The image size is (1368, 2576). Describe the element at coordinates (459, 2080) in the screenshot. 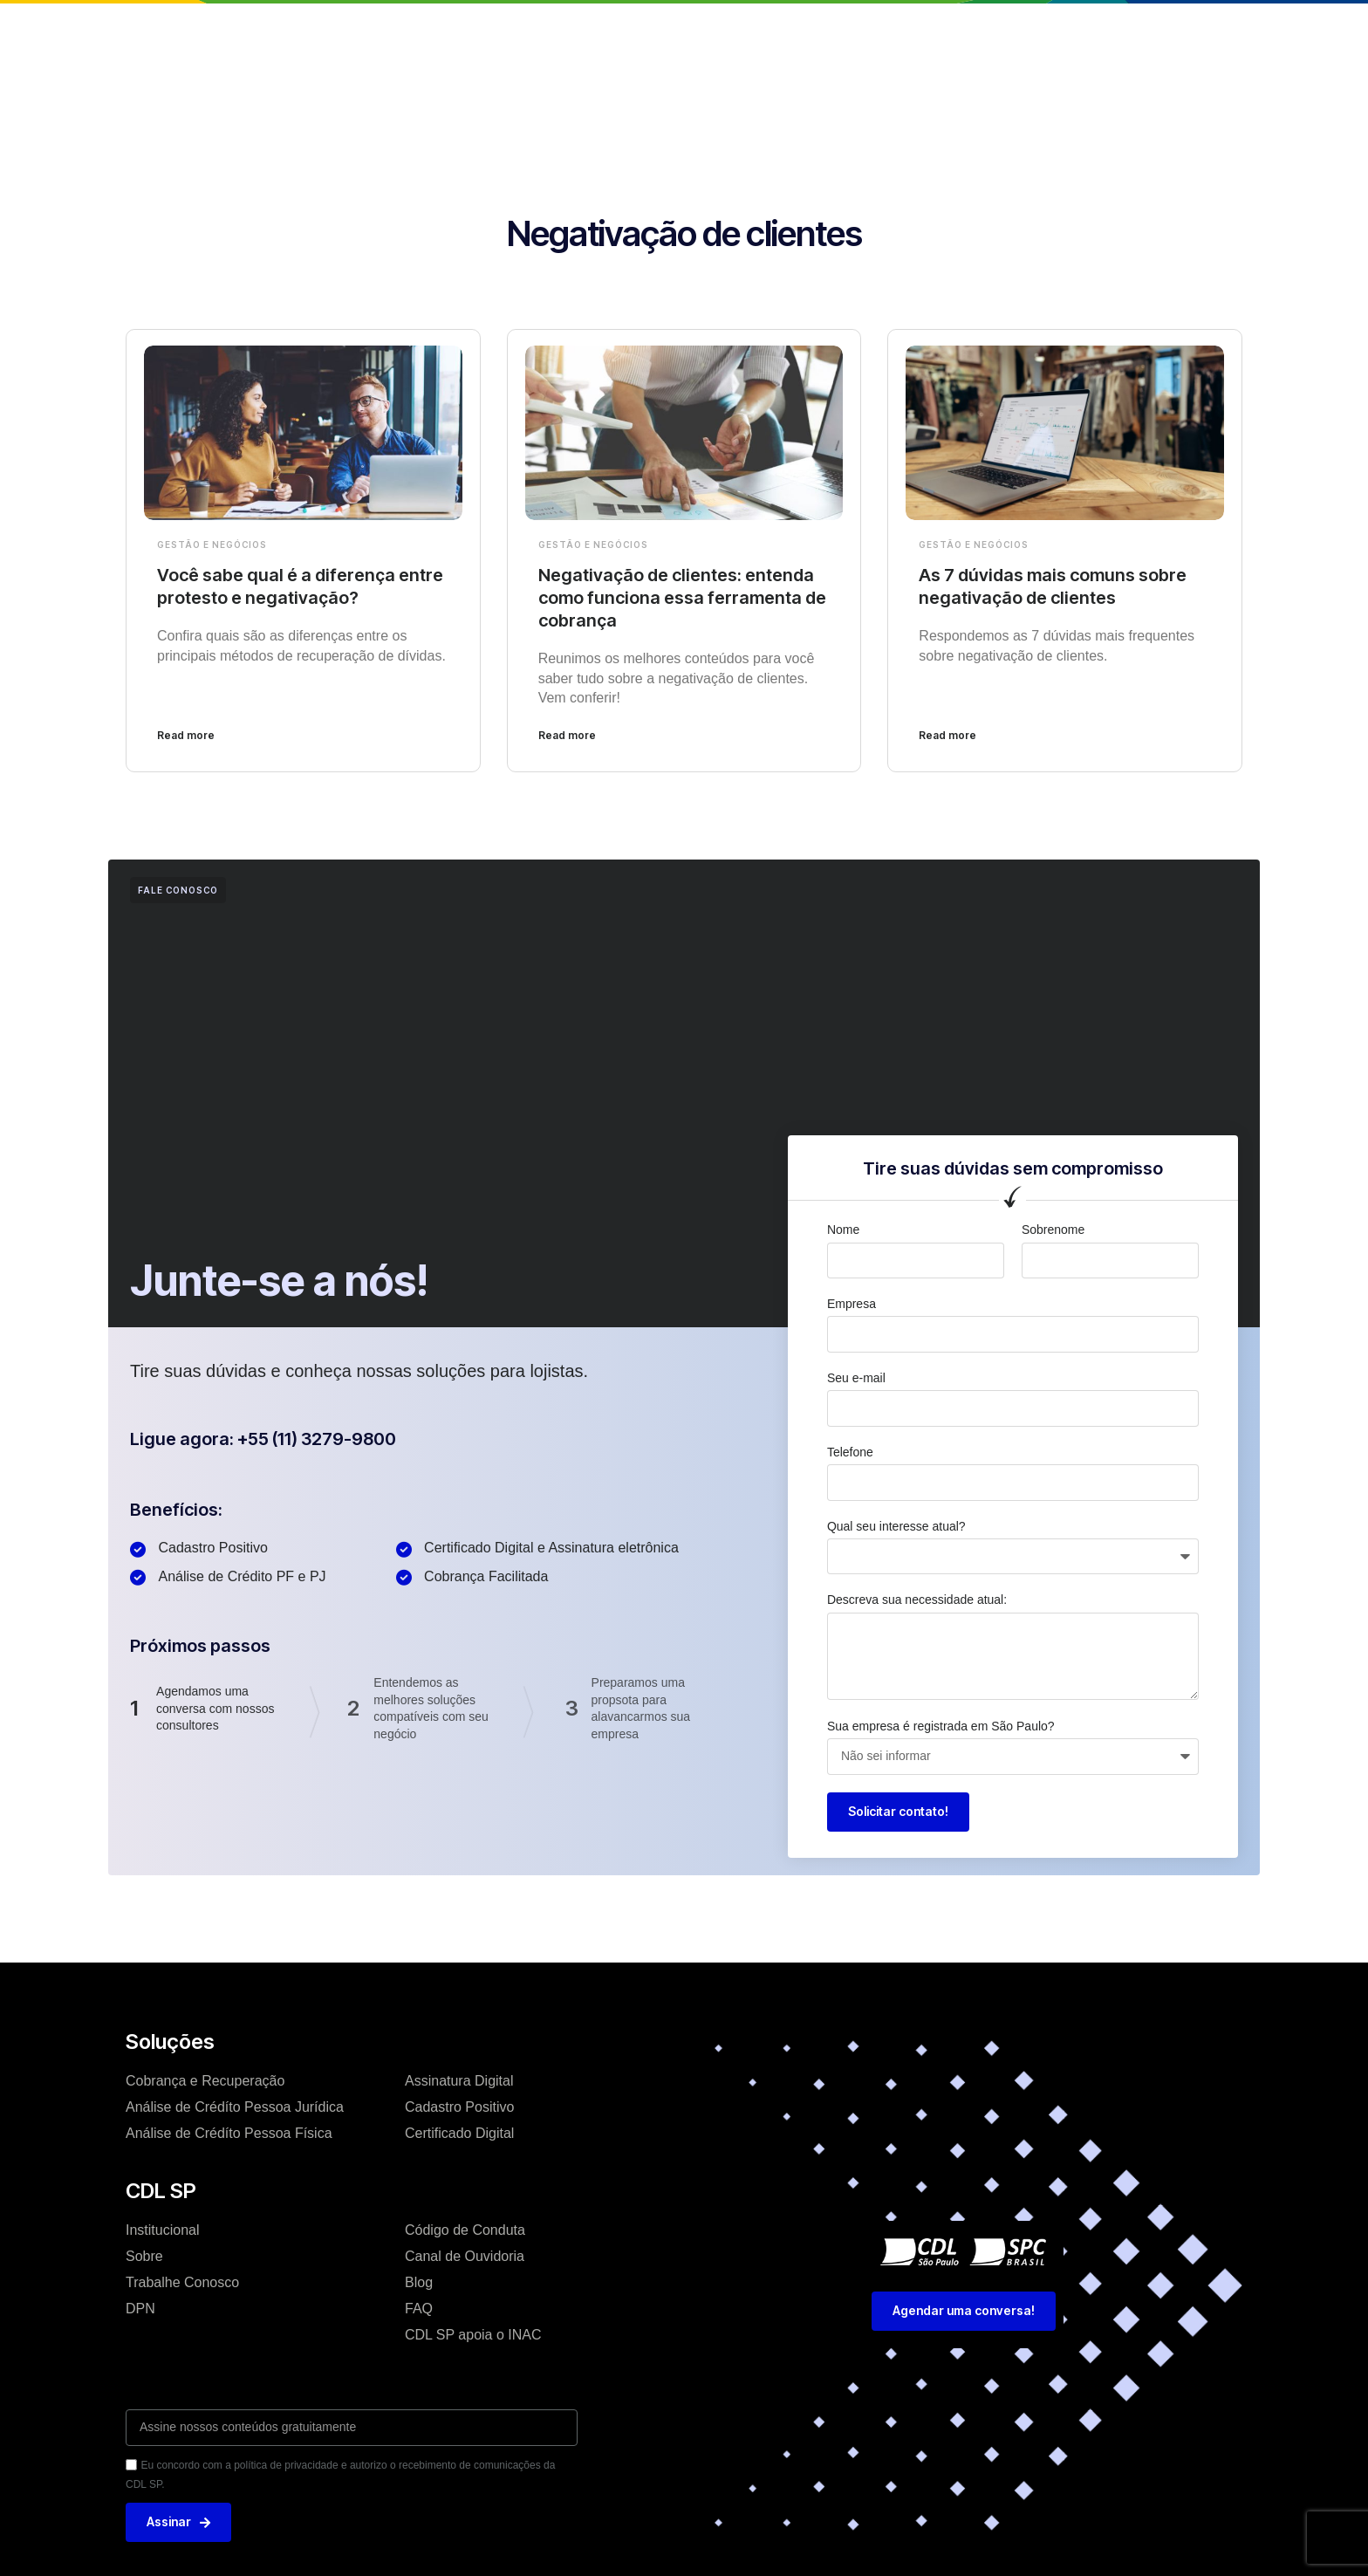

I see `Assinatura Digital` at that location.